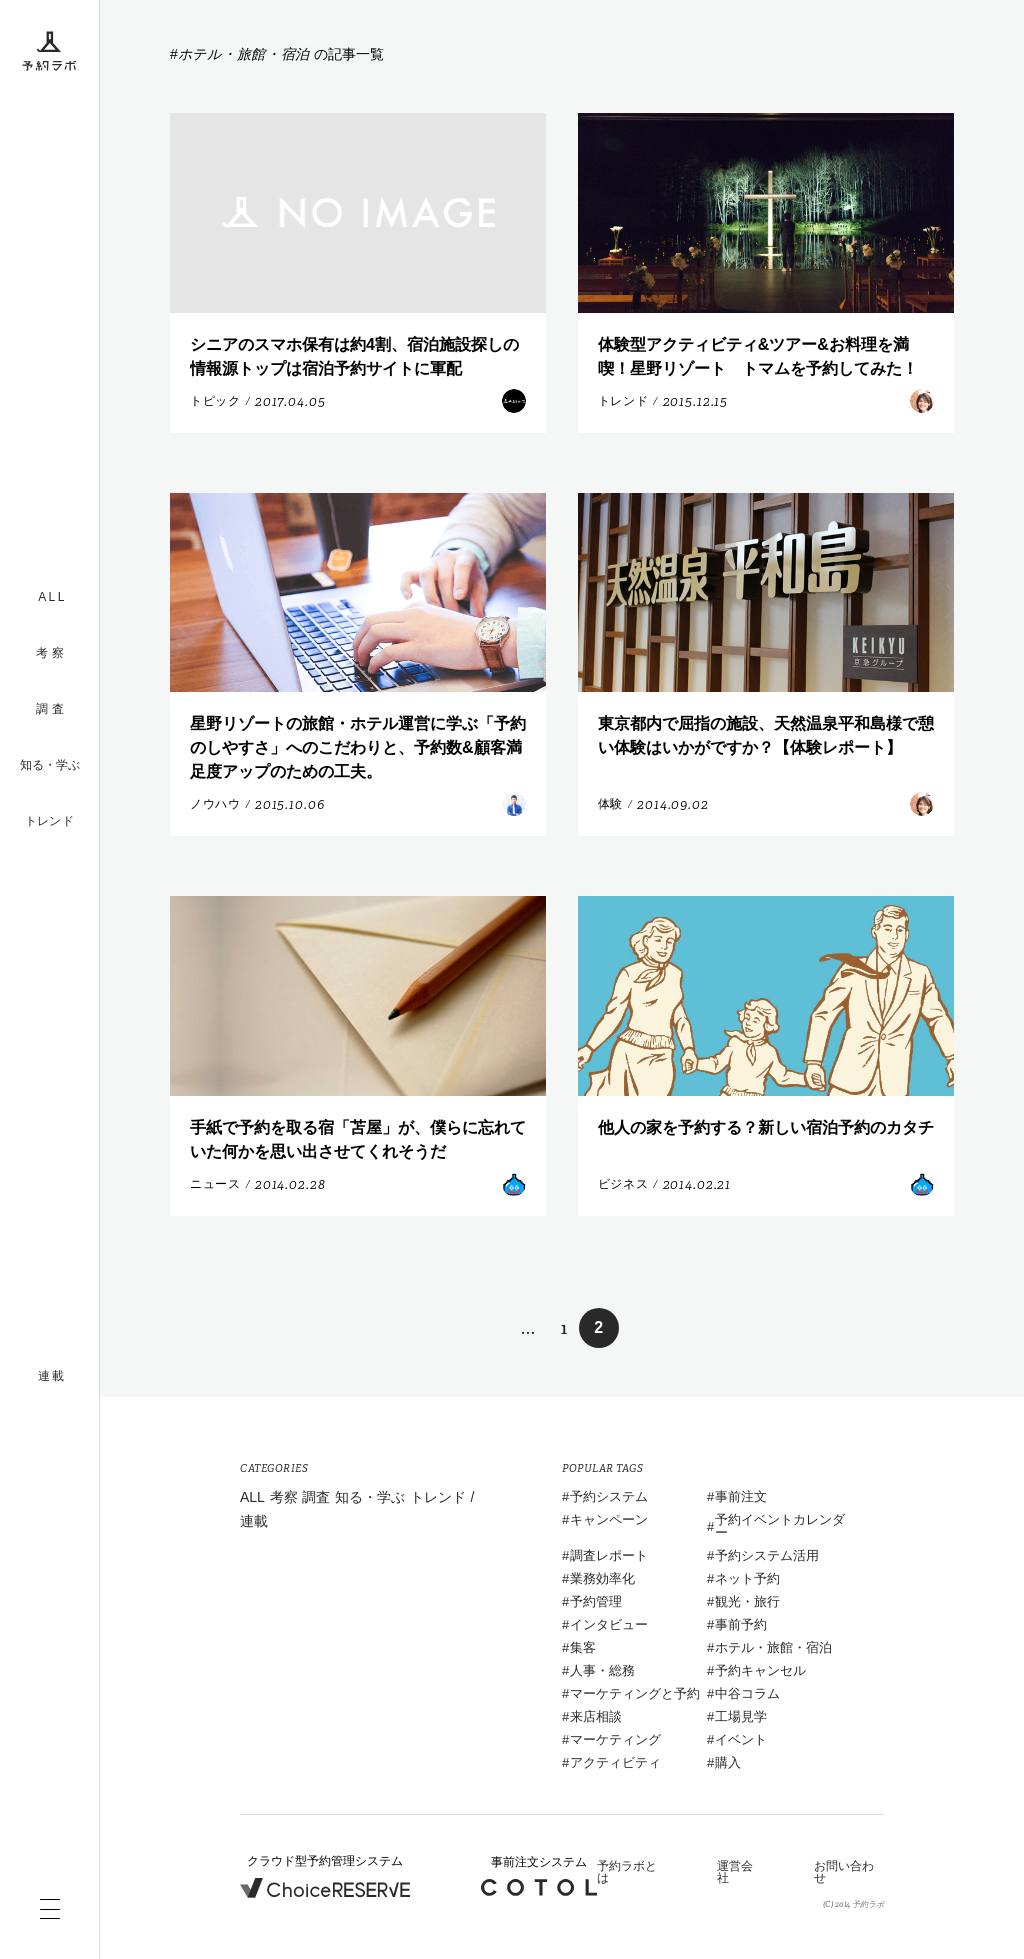  What do you see at coordinates (316, 1497) in the screenshot?
I see `調査` at bounding box center [316, 1497].